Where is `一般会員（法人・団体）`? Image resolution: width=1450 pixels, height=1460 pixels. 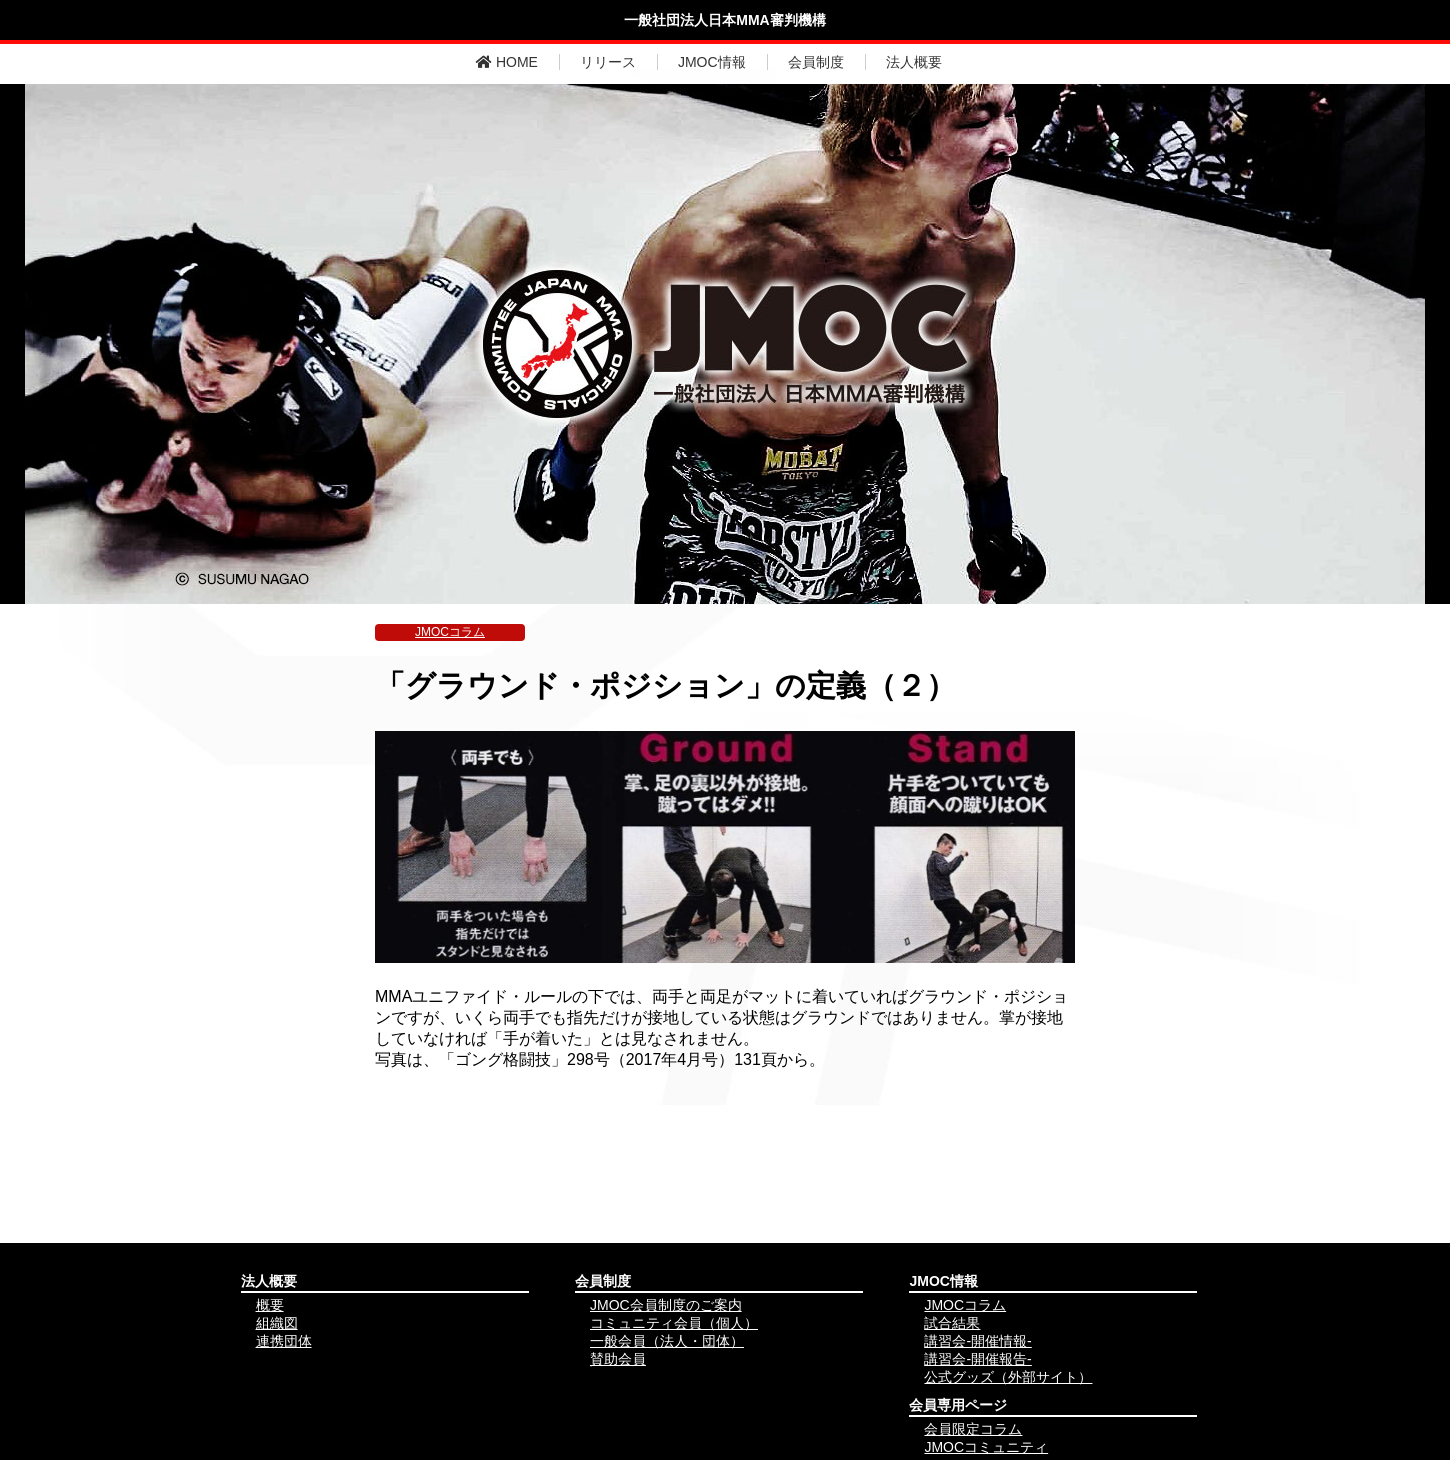
一般会員（法人・団体） is located at coordinates (667, 1341).